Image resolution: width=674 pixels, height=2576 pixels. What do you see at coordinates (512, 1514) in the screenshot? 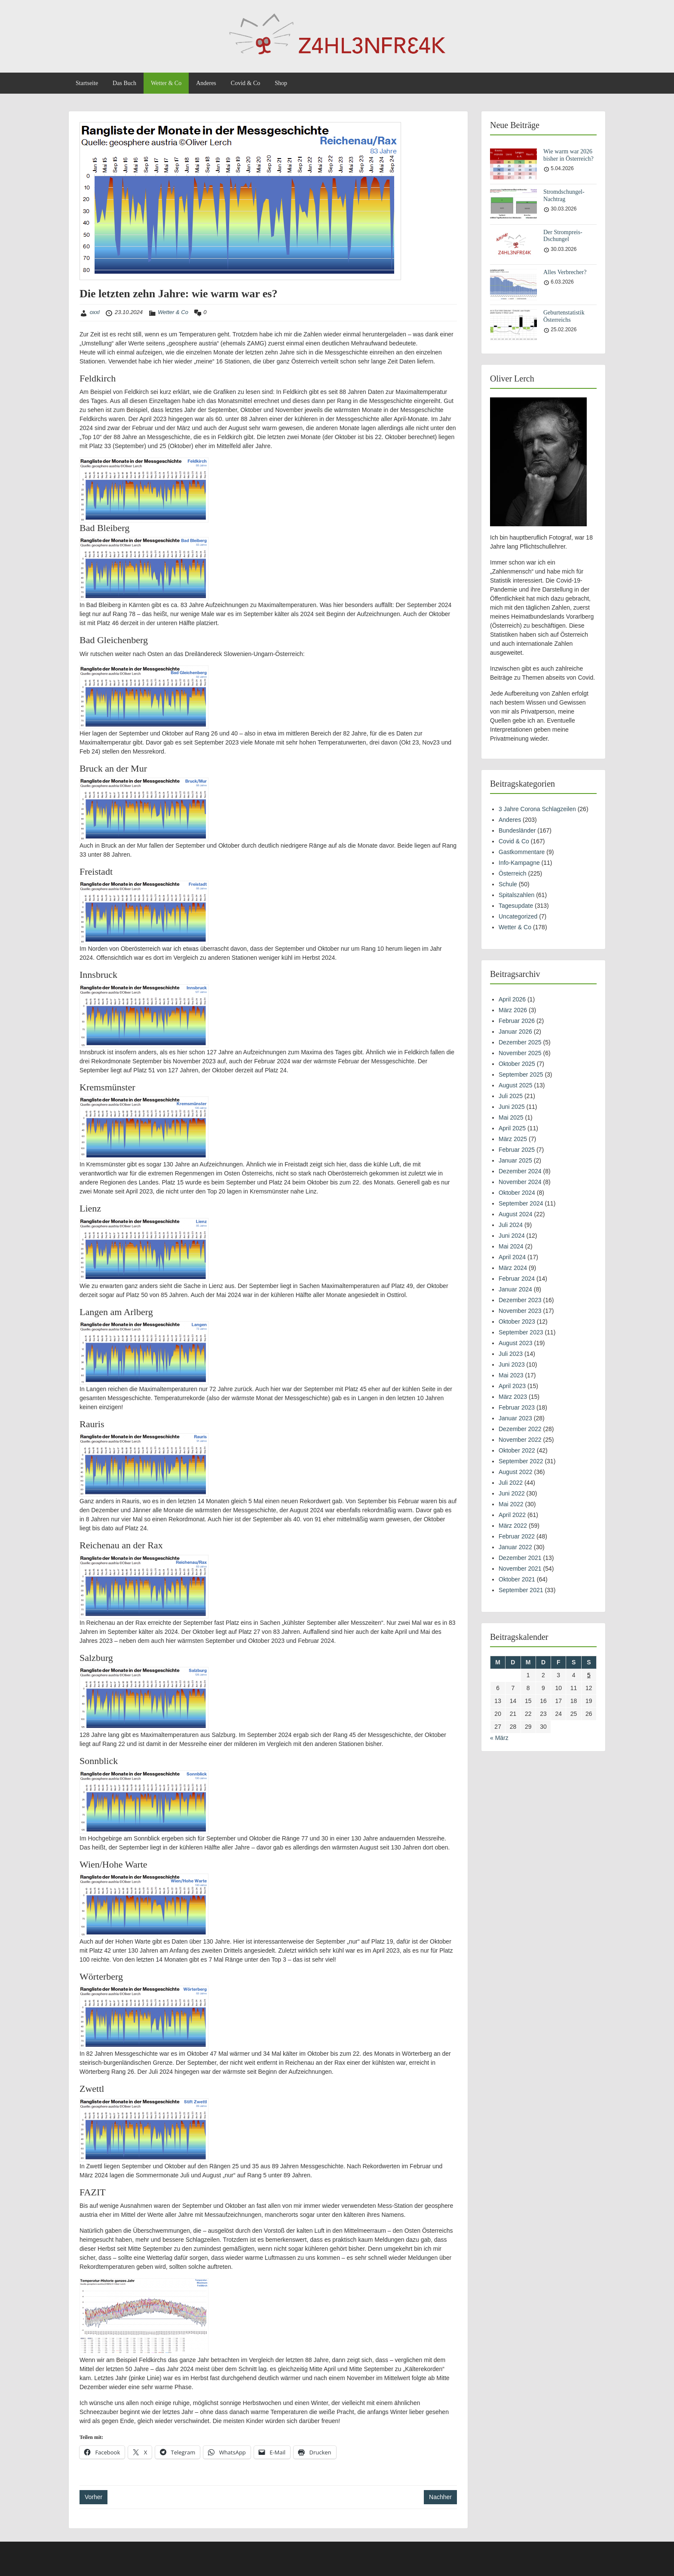
I see `April 2022` at bounding box center [512, 1514].